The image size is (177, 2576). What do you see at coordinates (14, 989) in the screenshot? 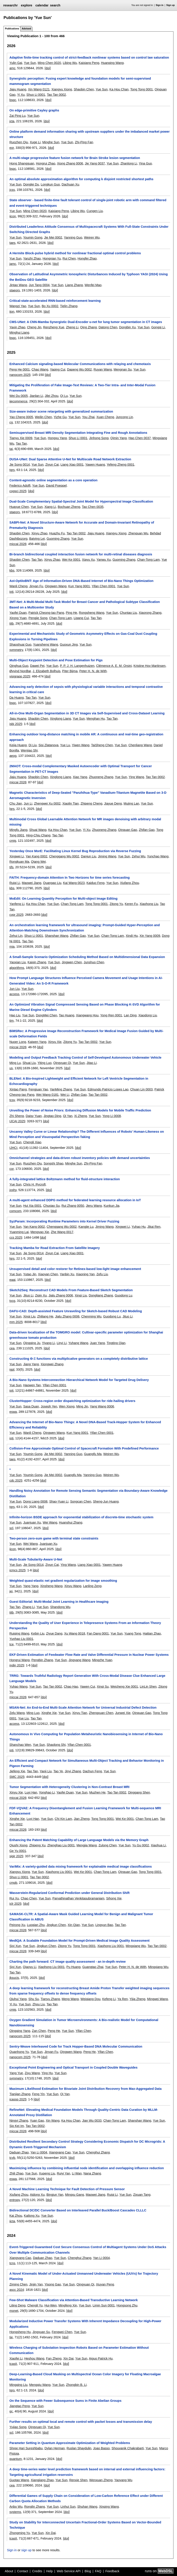
I see `Jun Liu` at bounding box center [14, 989].